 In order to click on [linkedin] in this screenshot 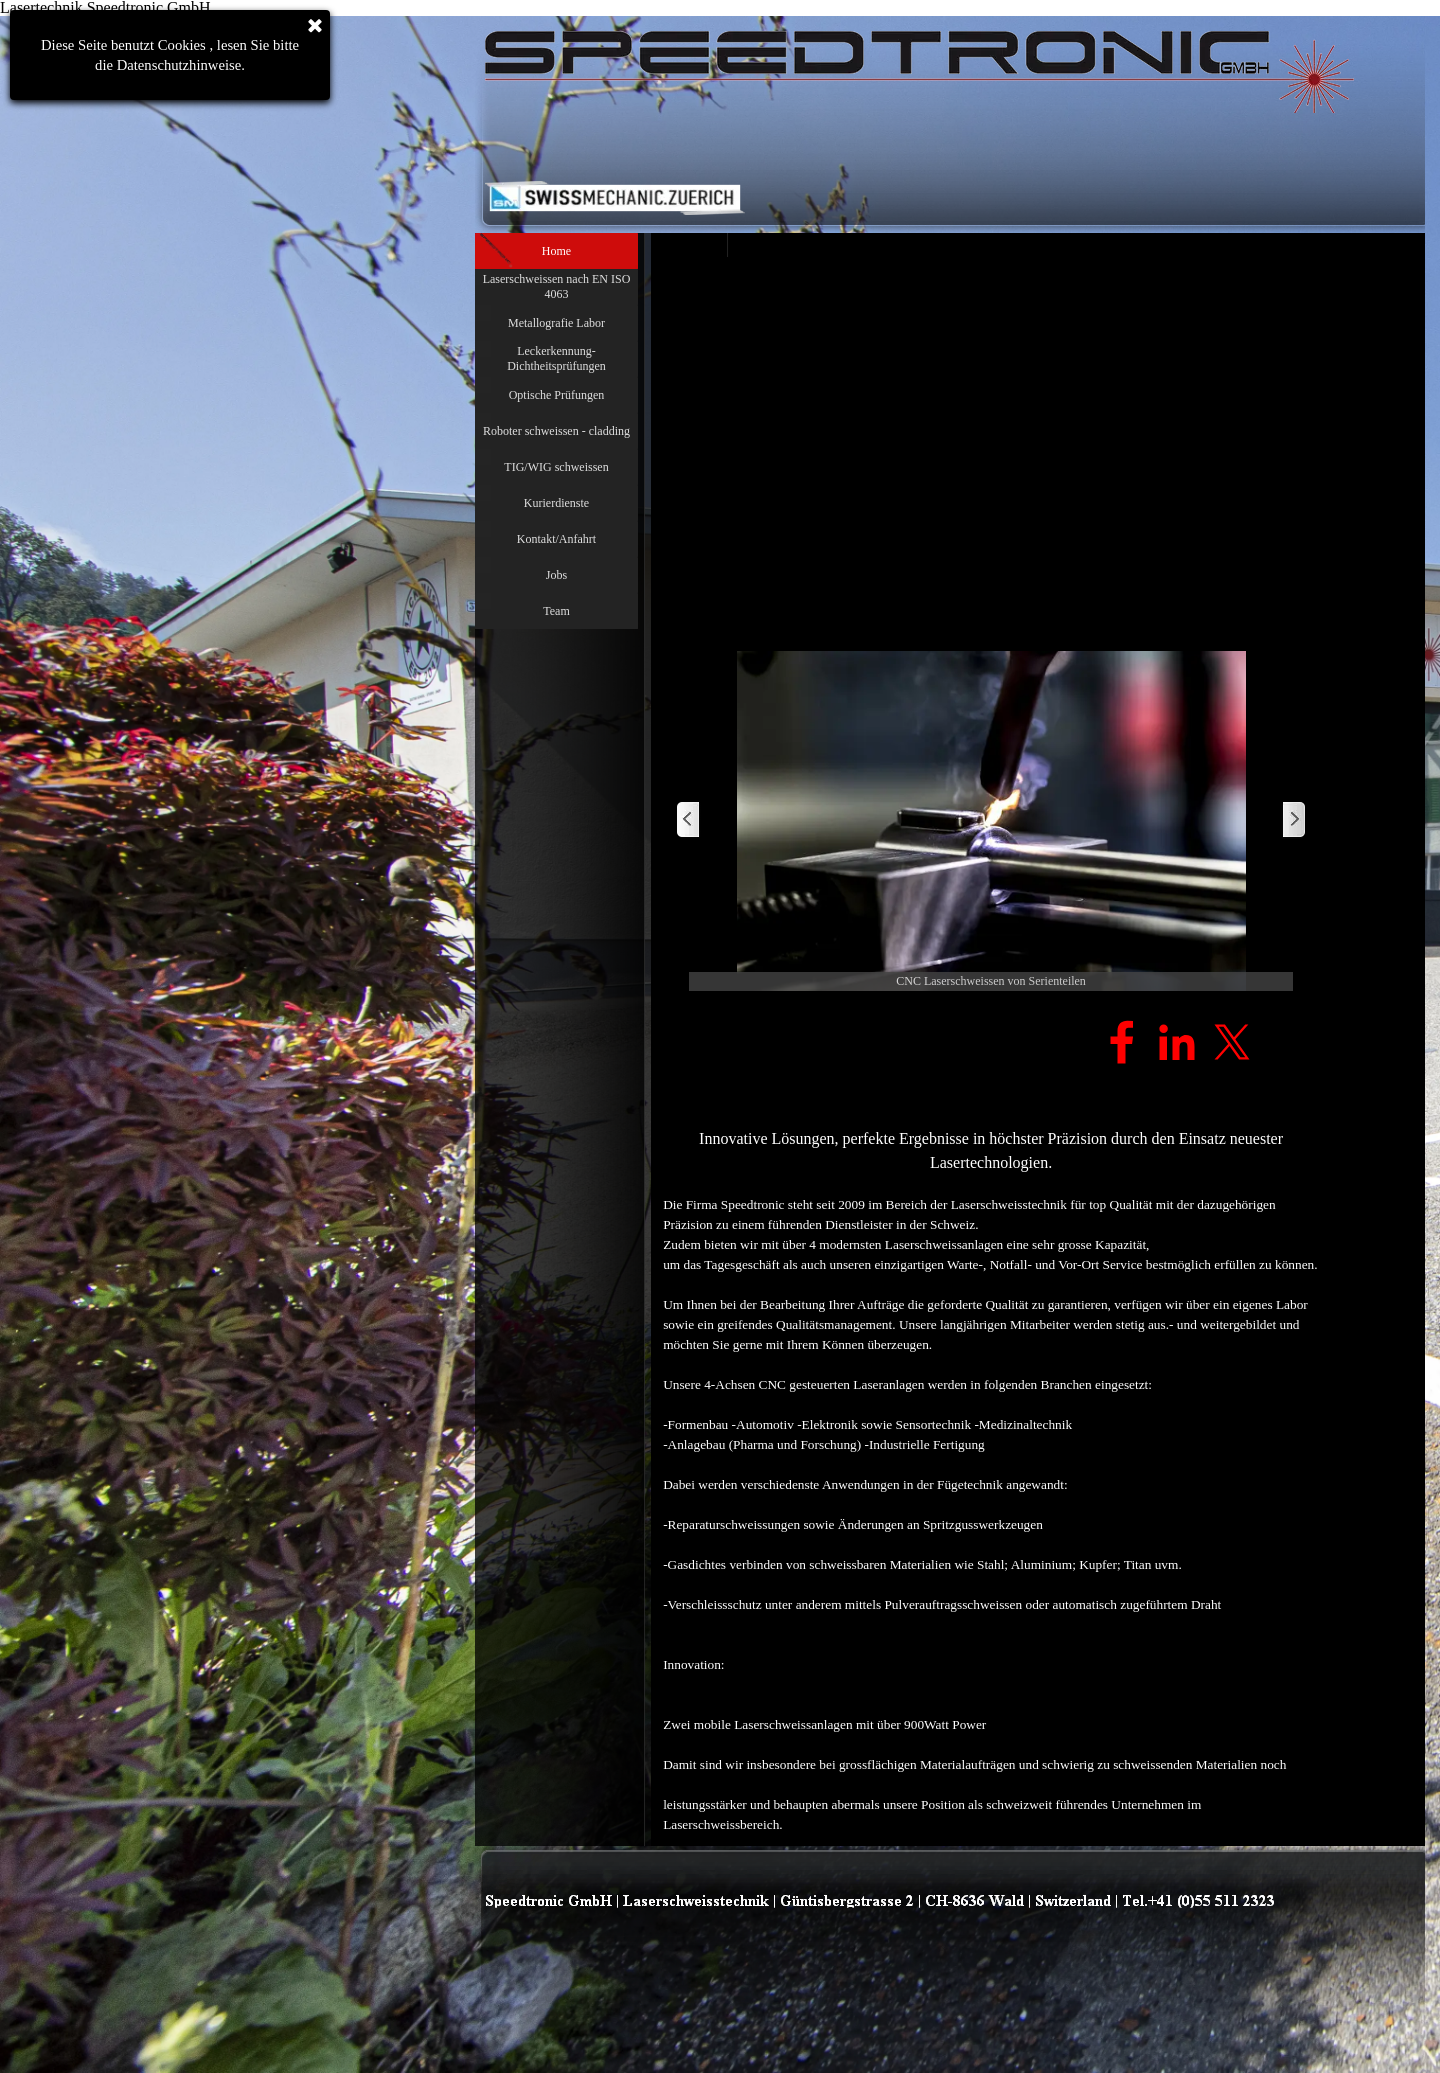, I will do `click(1177, 1042)`.